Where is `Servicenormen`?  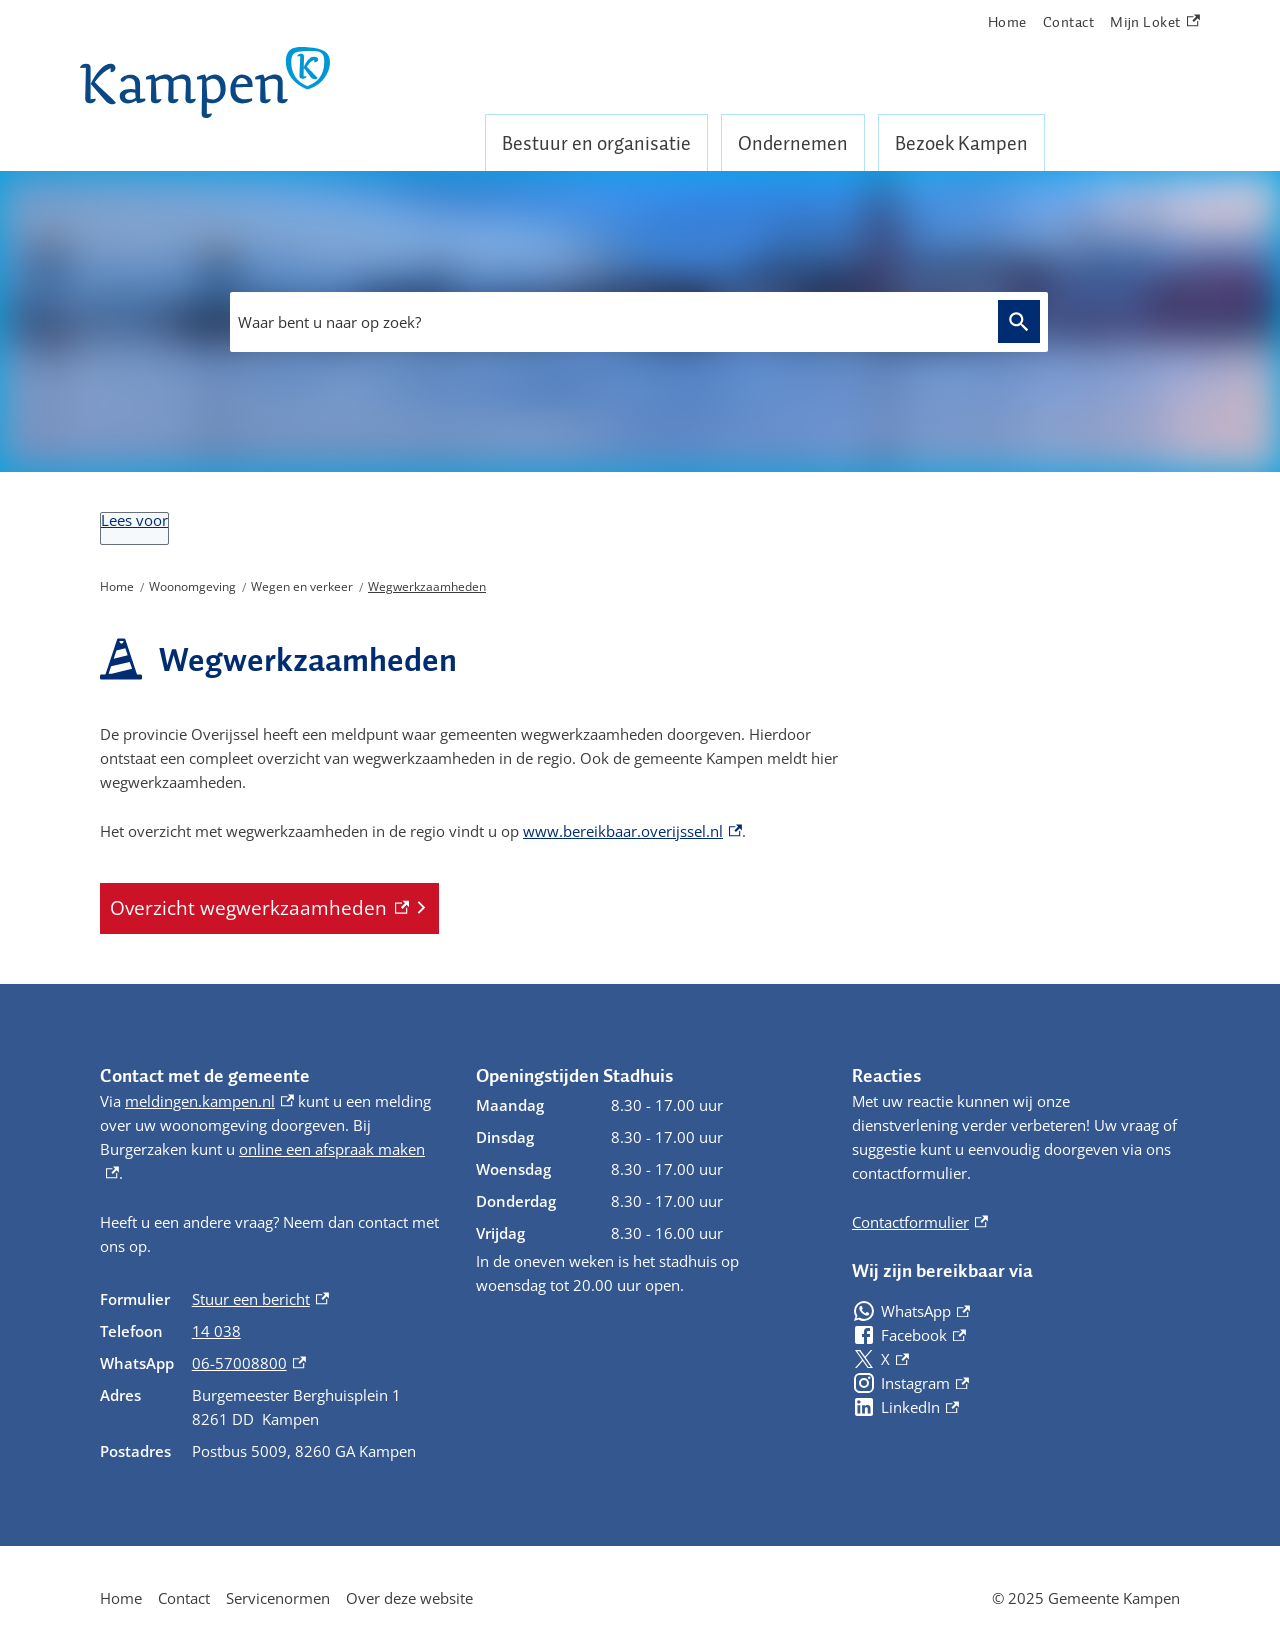
Servicenormen is located at coordinates (278, 1598).